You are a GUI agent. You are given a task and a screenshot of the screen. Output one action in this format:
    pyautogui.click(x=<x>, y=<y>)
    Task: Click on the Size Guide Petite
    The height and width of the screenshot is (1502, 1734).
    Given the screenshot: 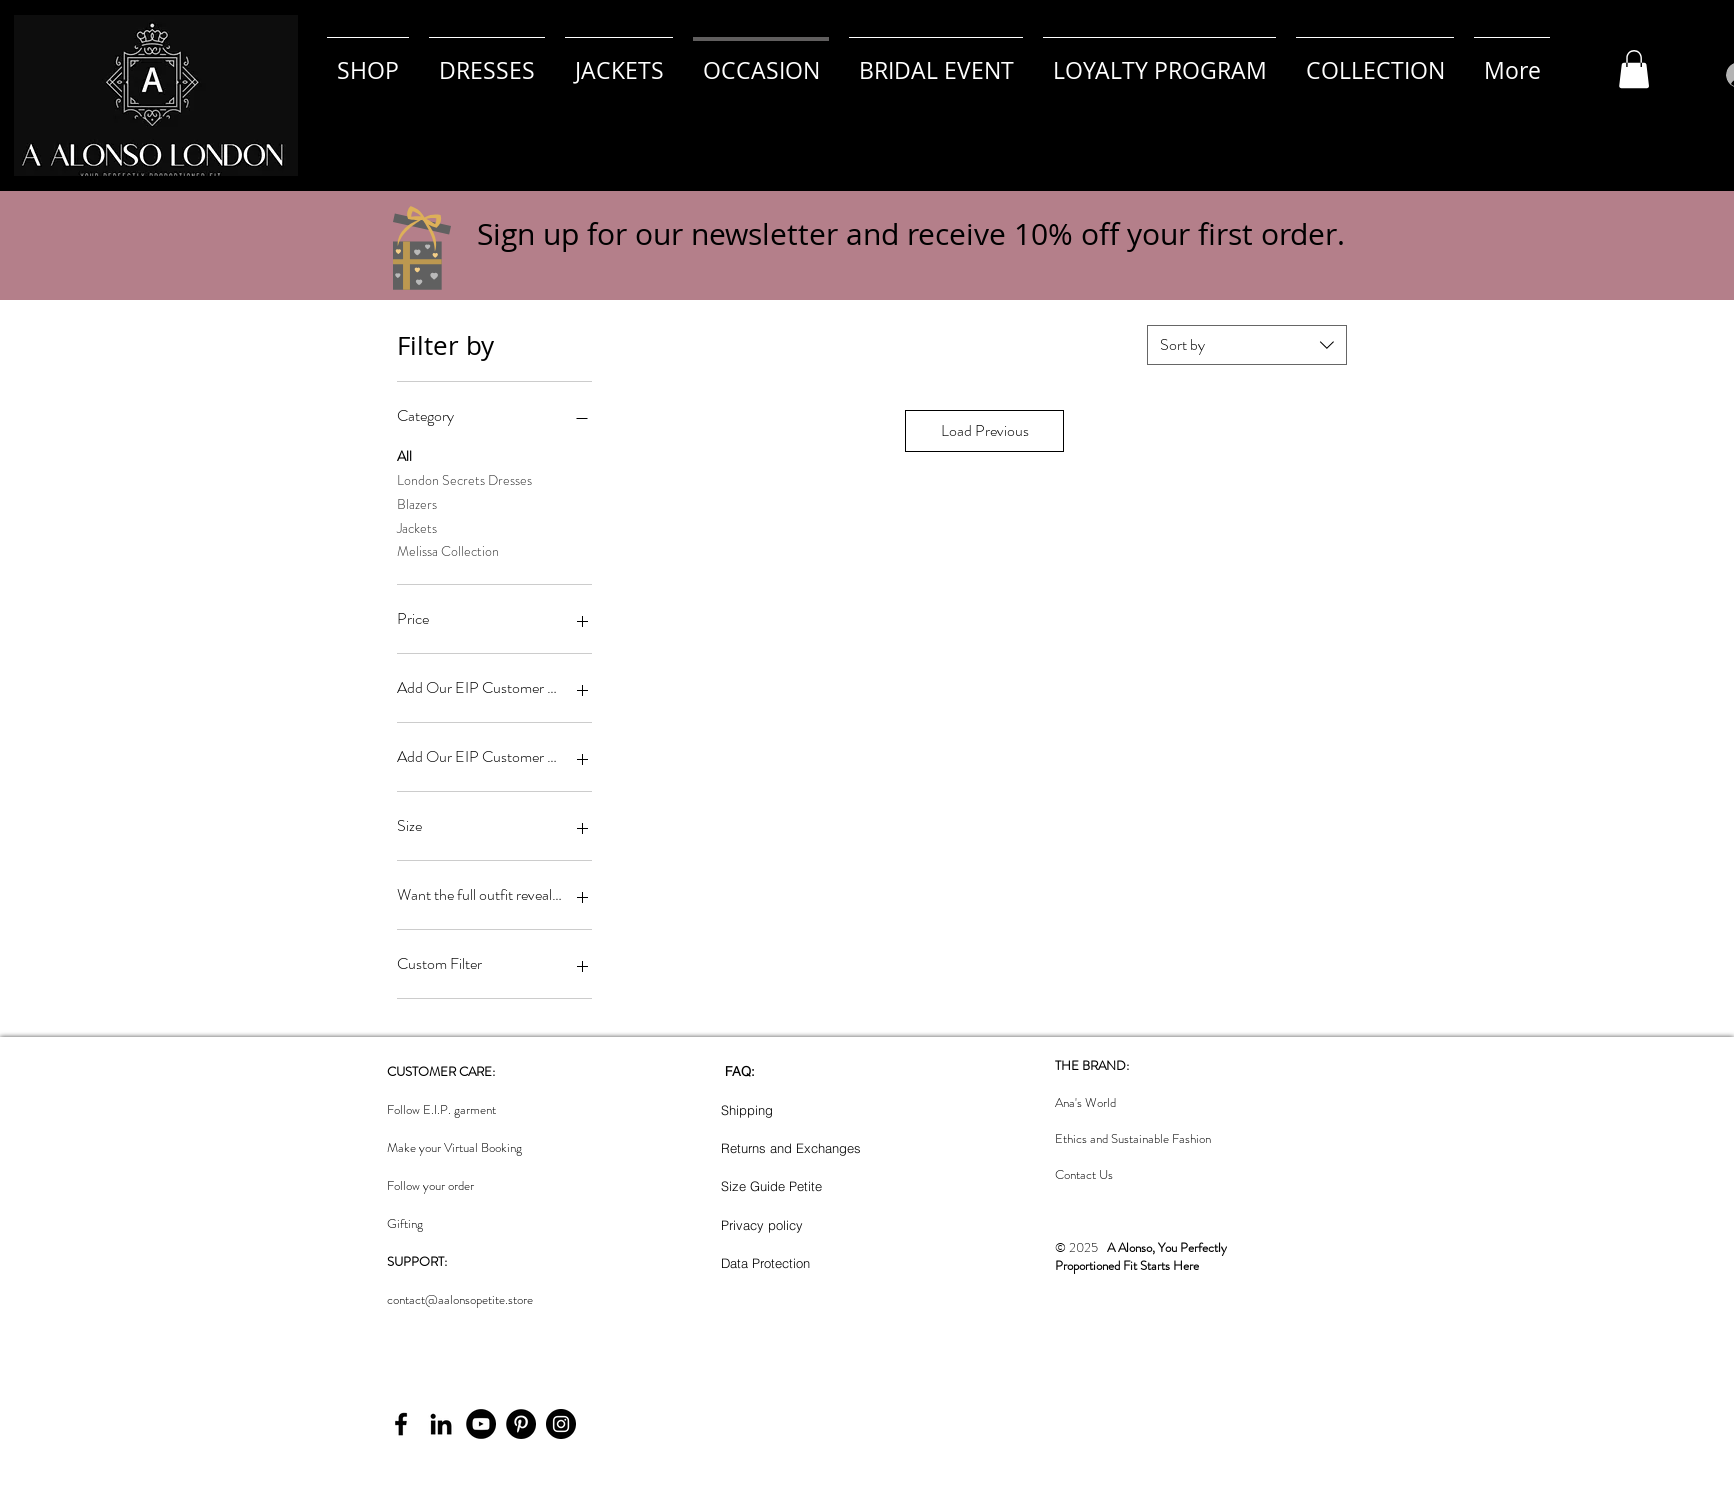 What is the action you would take?
    pyautogui.click(x=771, y=1186)
    